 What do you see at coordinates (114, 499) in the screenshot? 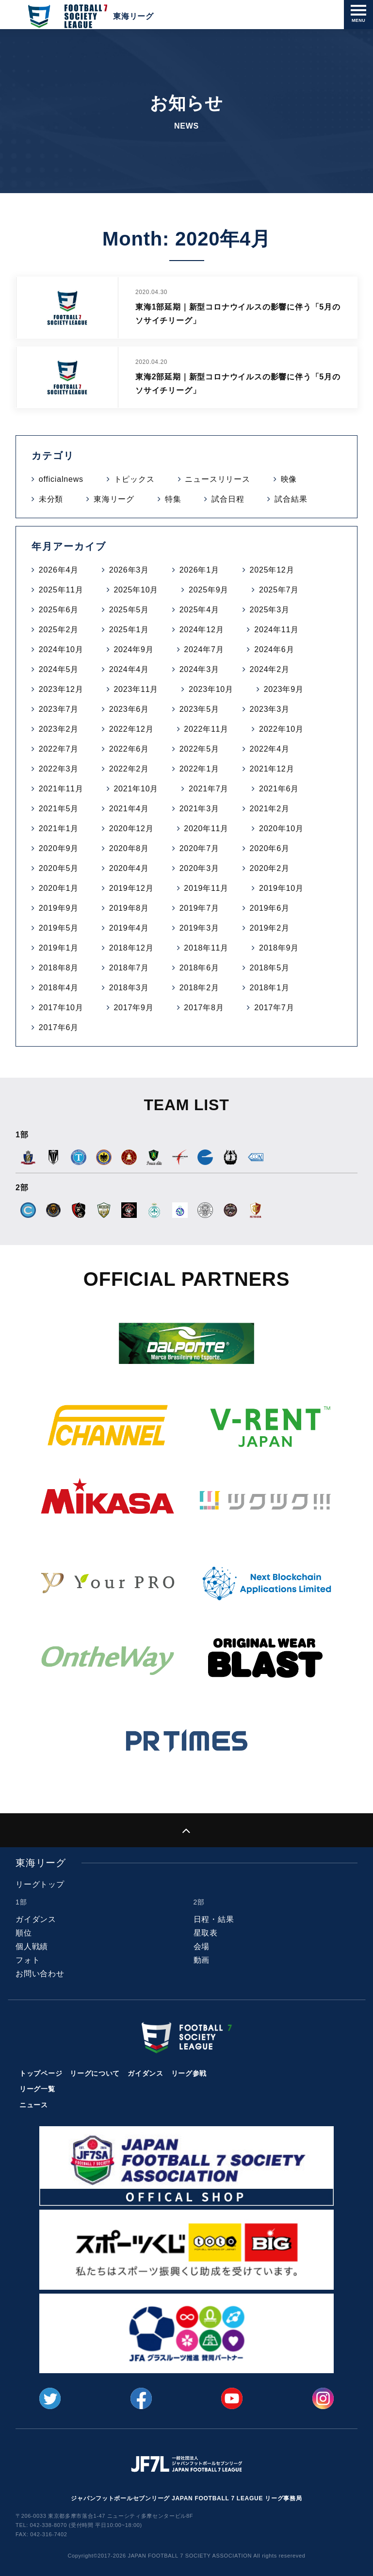
I see `東海リーグ` at bounding box center [114, 499].